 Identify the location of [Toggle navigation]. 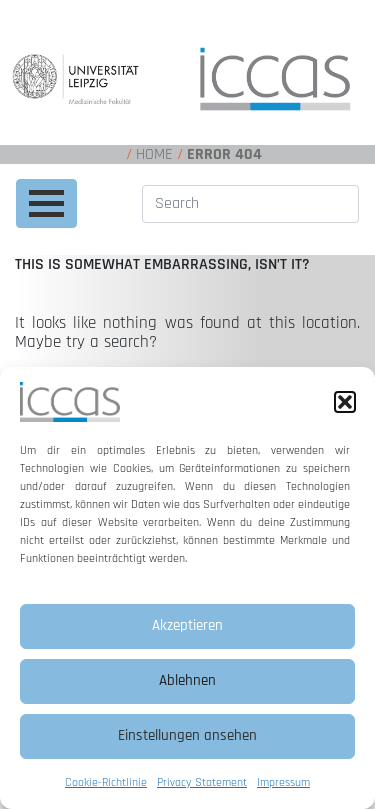
(46, 203).